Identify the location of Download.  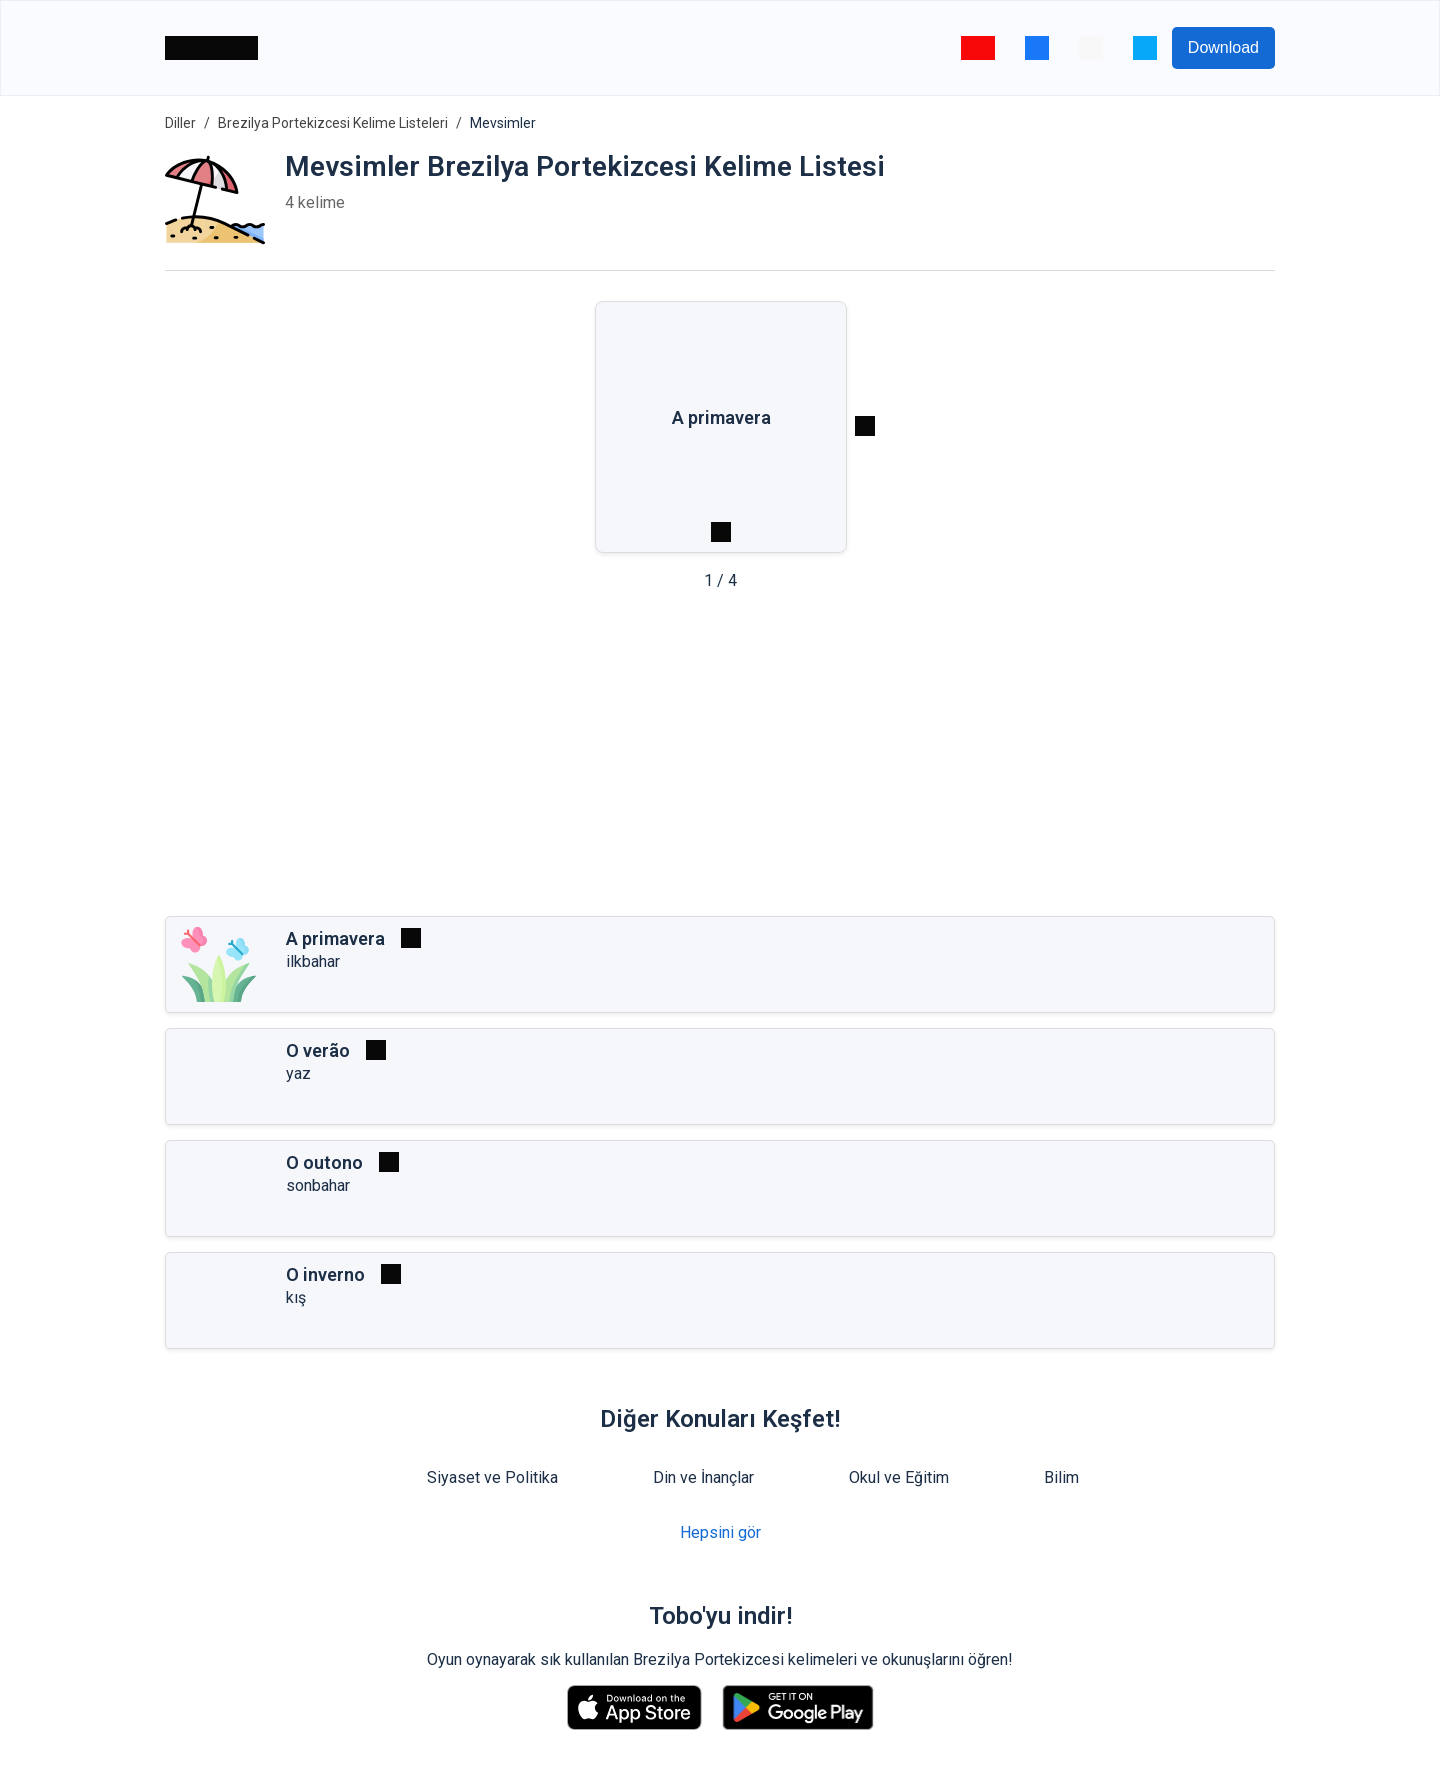
(1223, 47).